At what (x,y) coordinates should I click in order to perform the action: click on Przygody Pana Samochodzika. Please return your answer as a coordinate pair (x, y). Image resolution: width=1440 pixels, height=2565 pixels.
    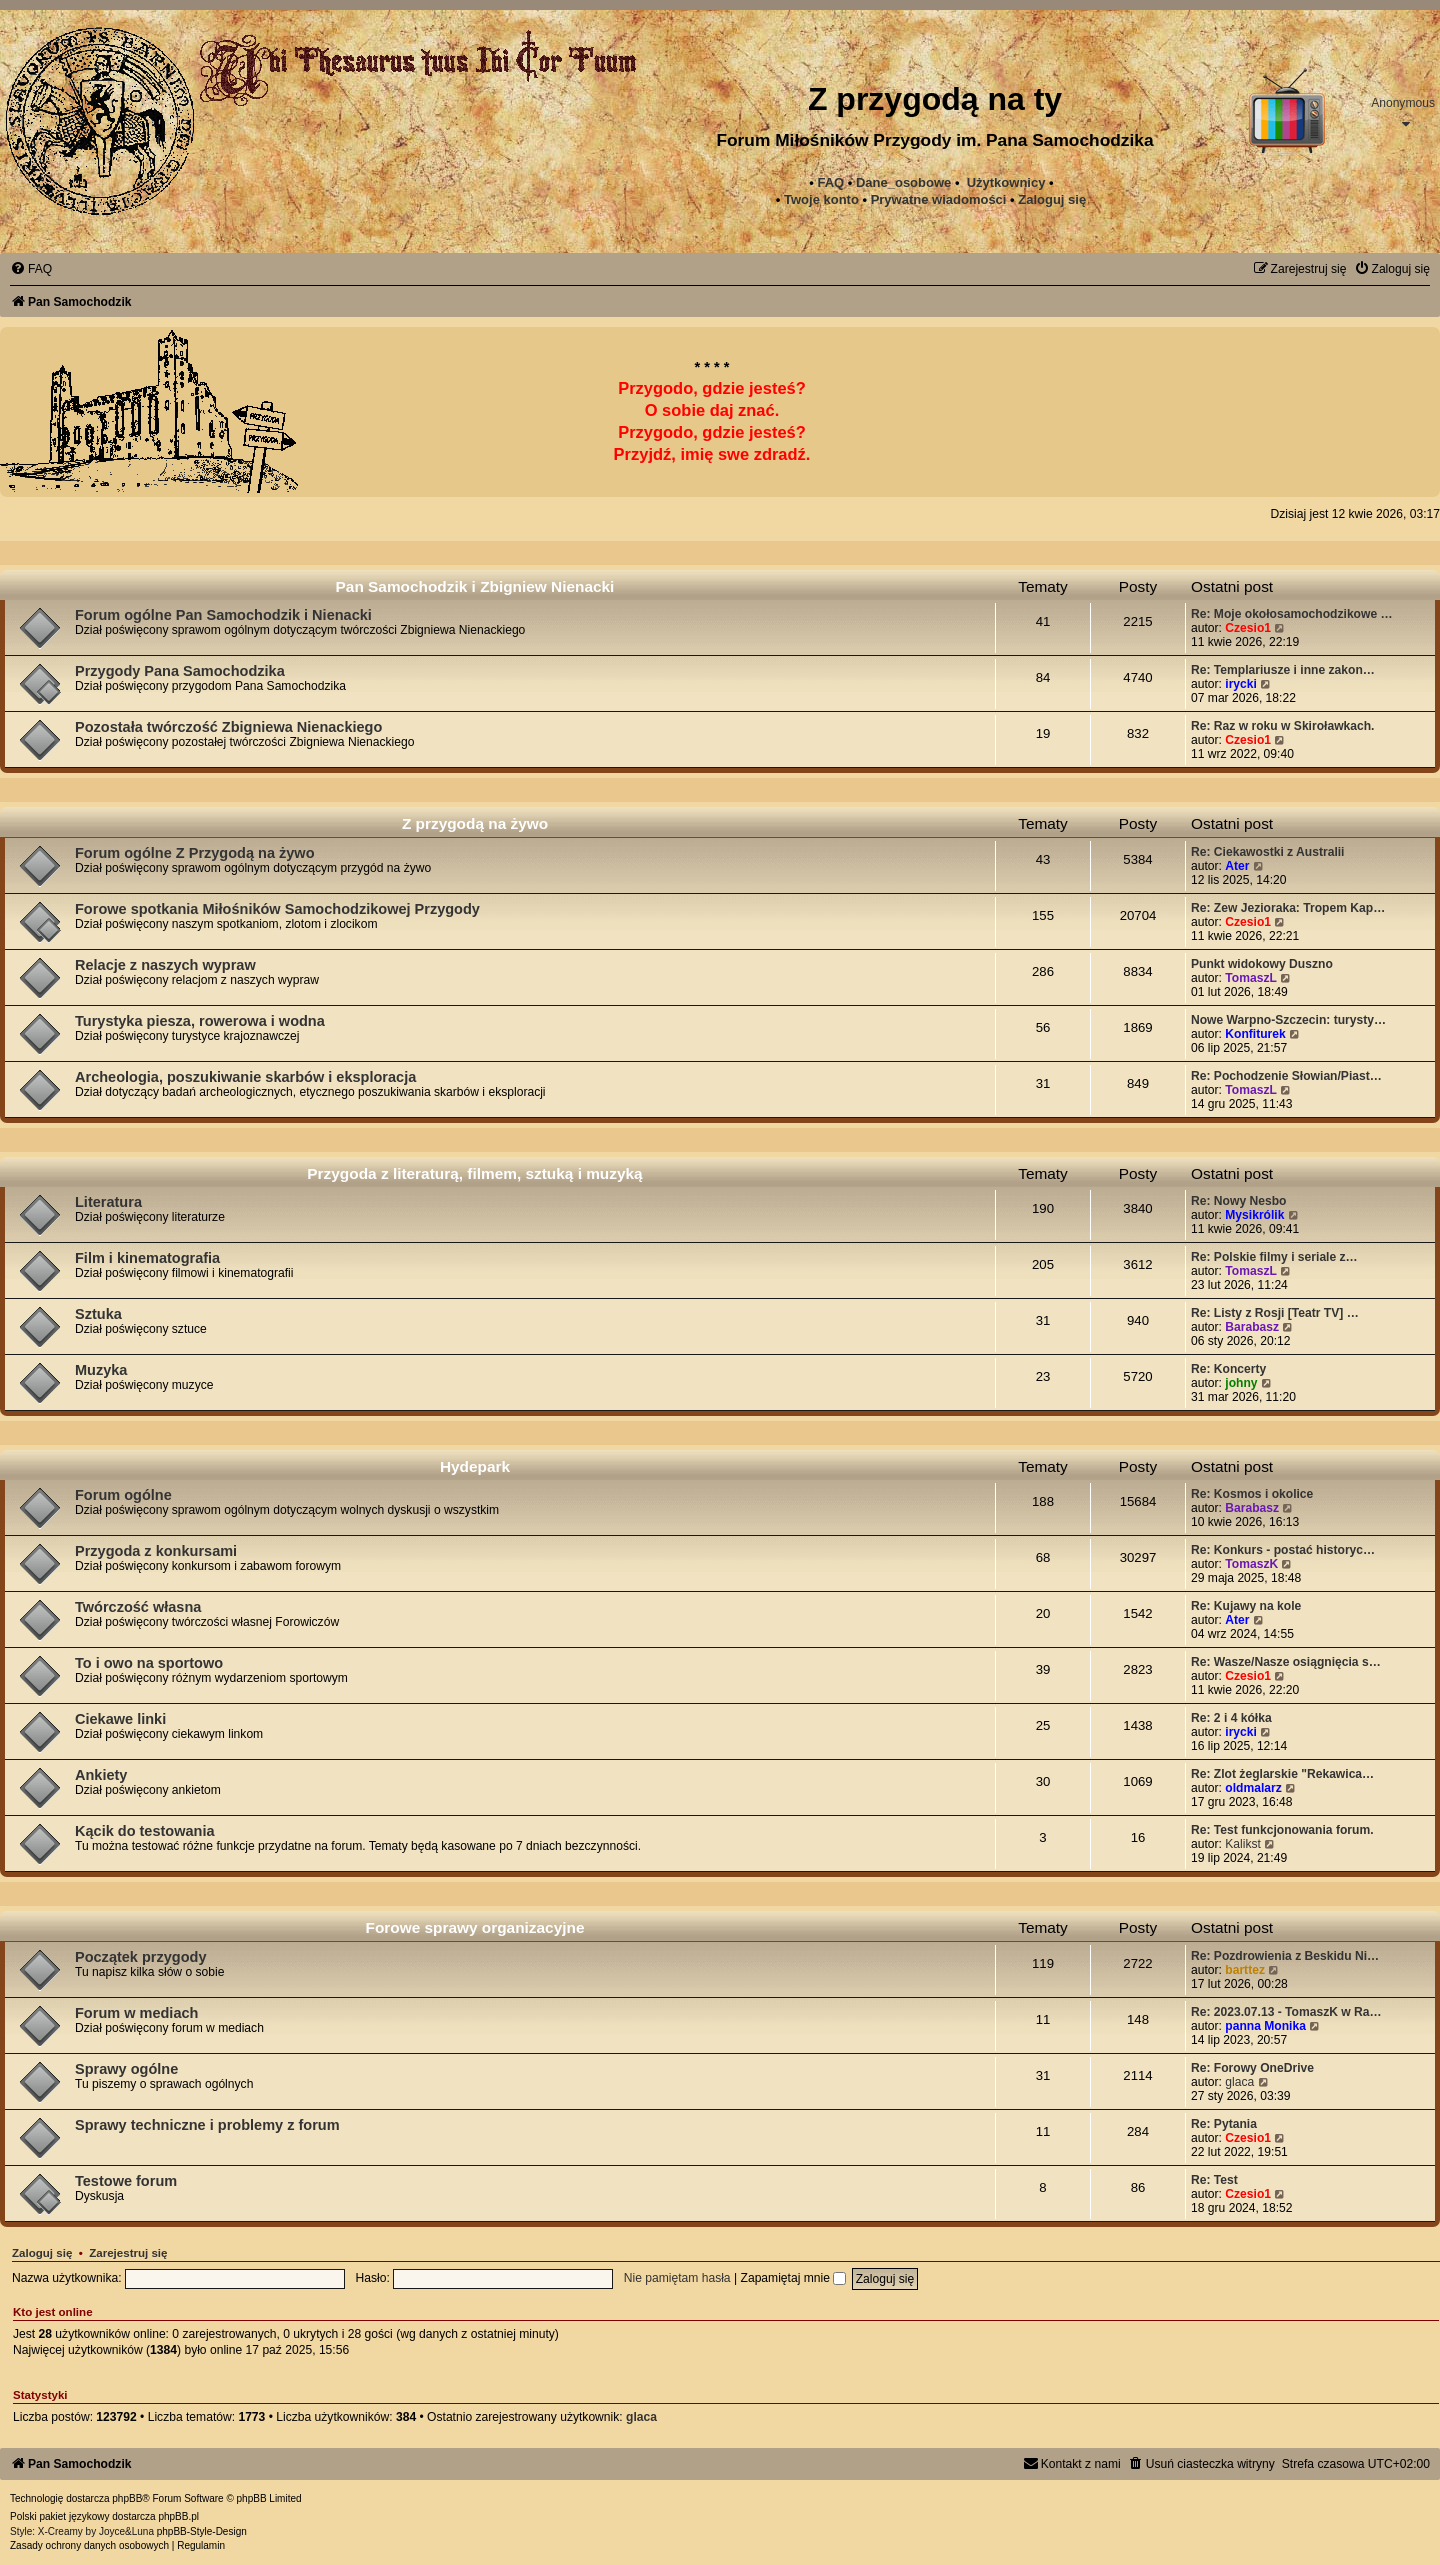
    Looking at the image, I should click on (180, 671).